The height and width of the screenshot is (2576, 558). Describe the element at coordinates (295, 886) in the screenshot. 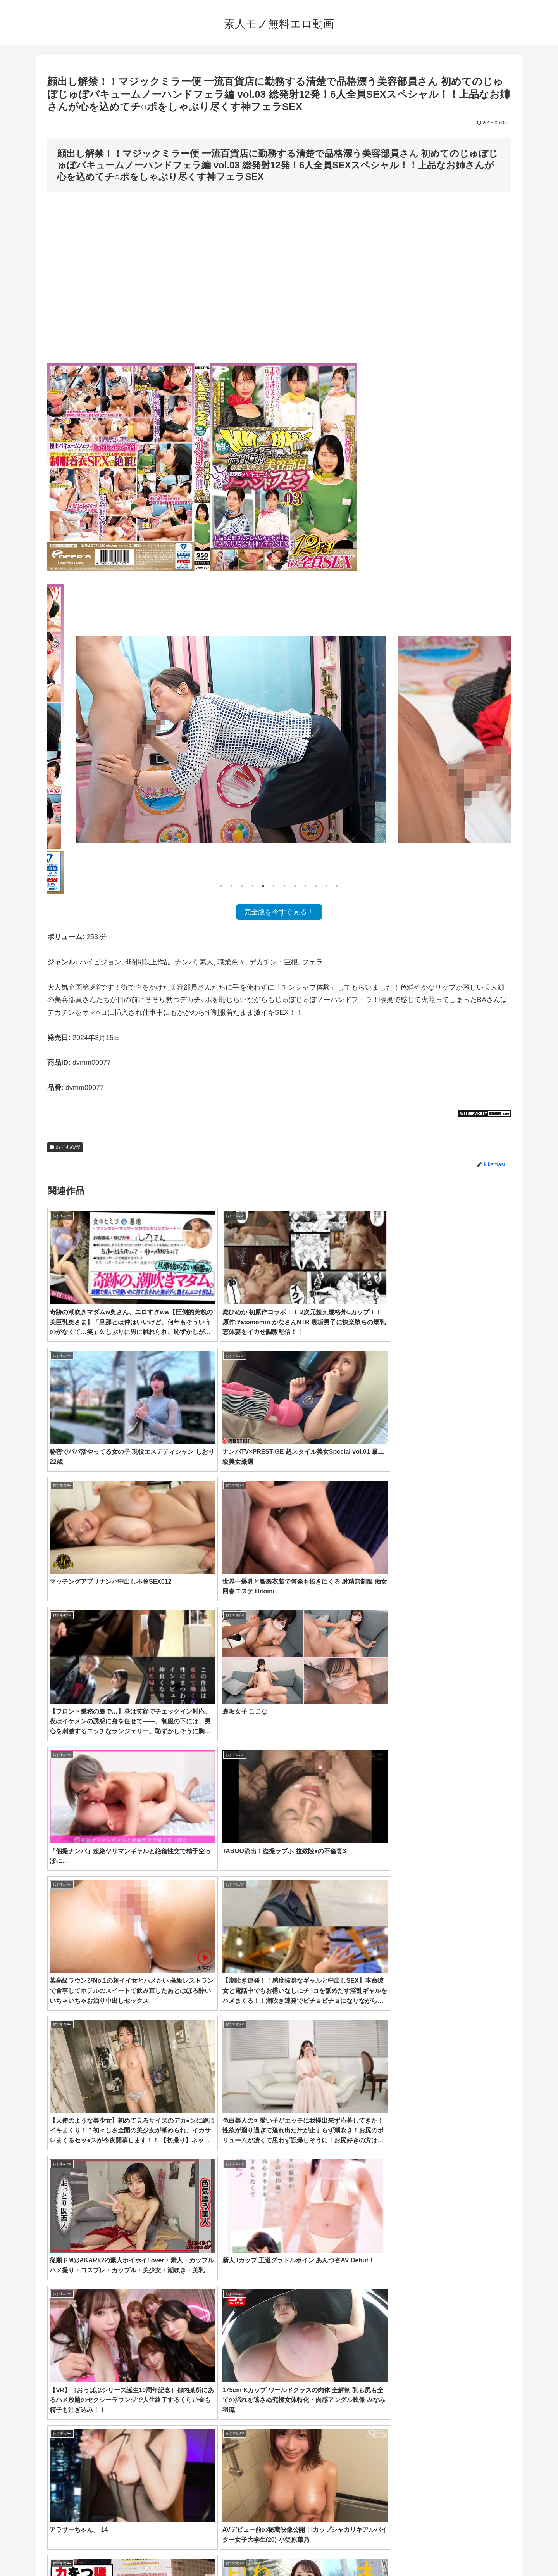

I see `8 [tab]` at that location.